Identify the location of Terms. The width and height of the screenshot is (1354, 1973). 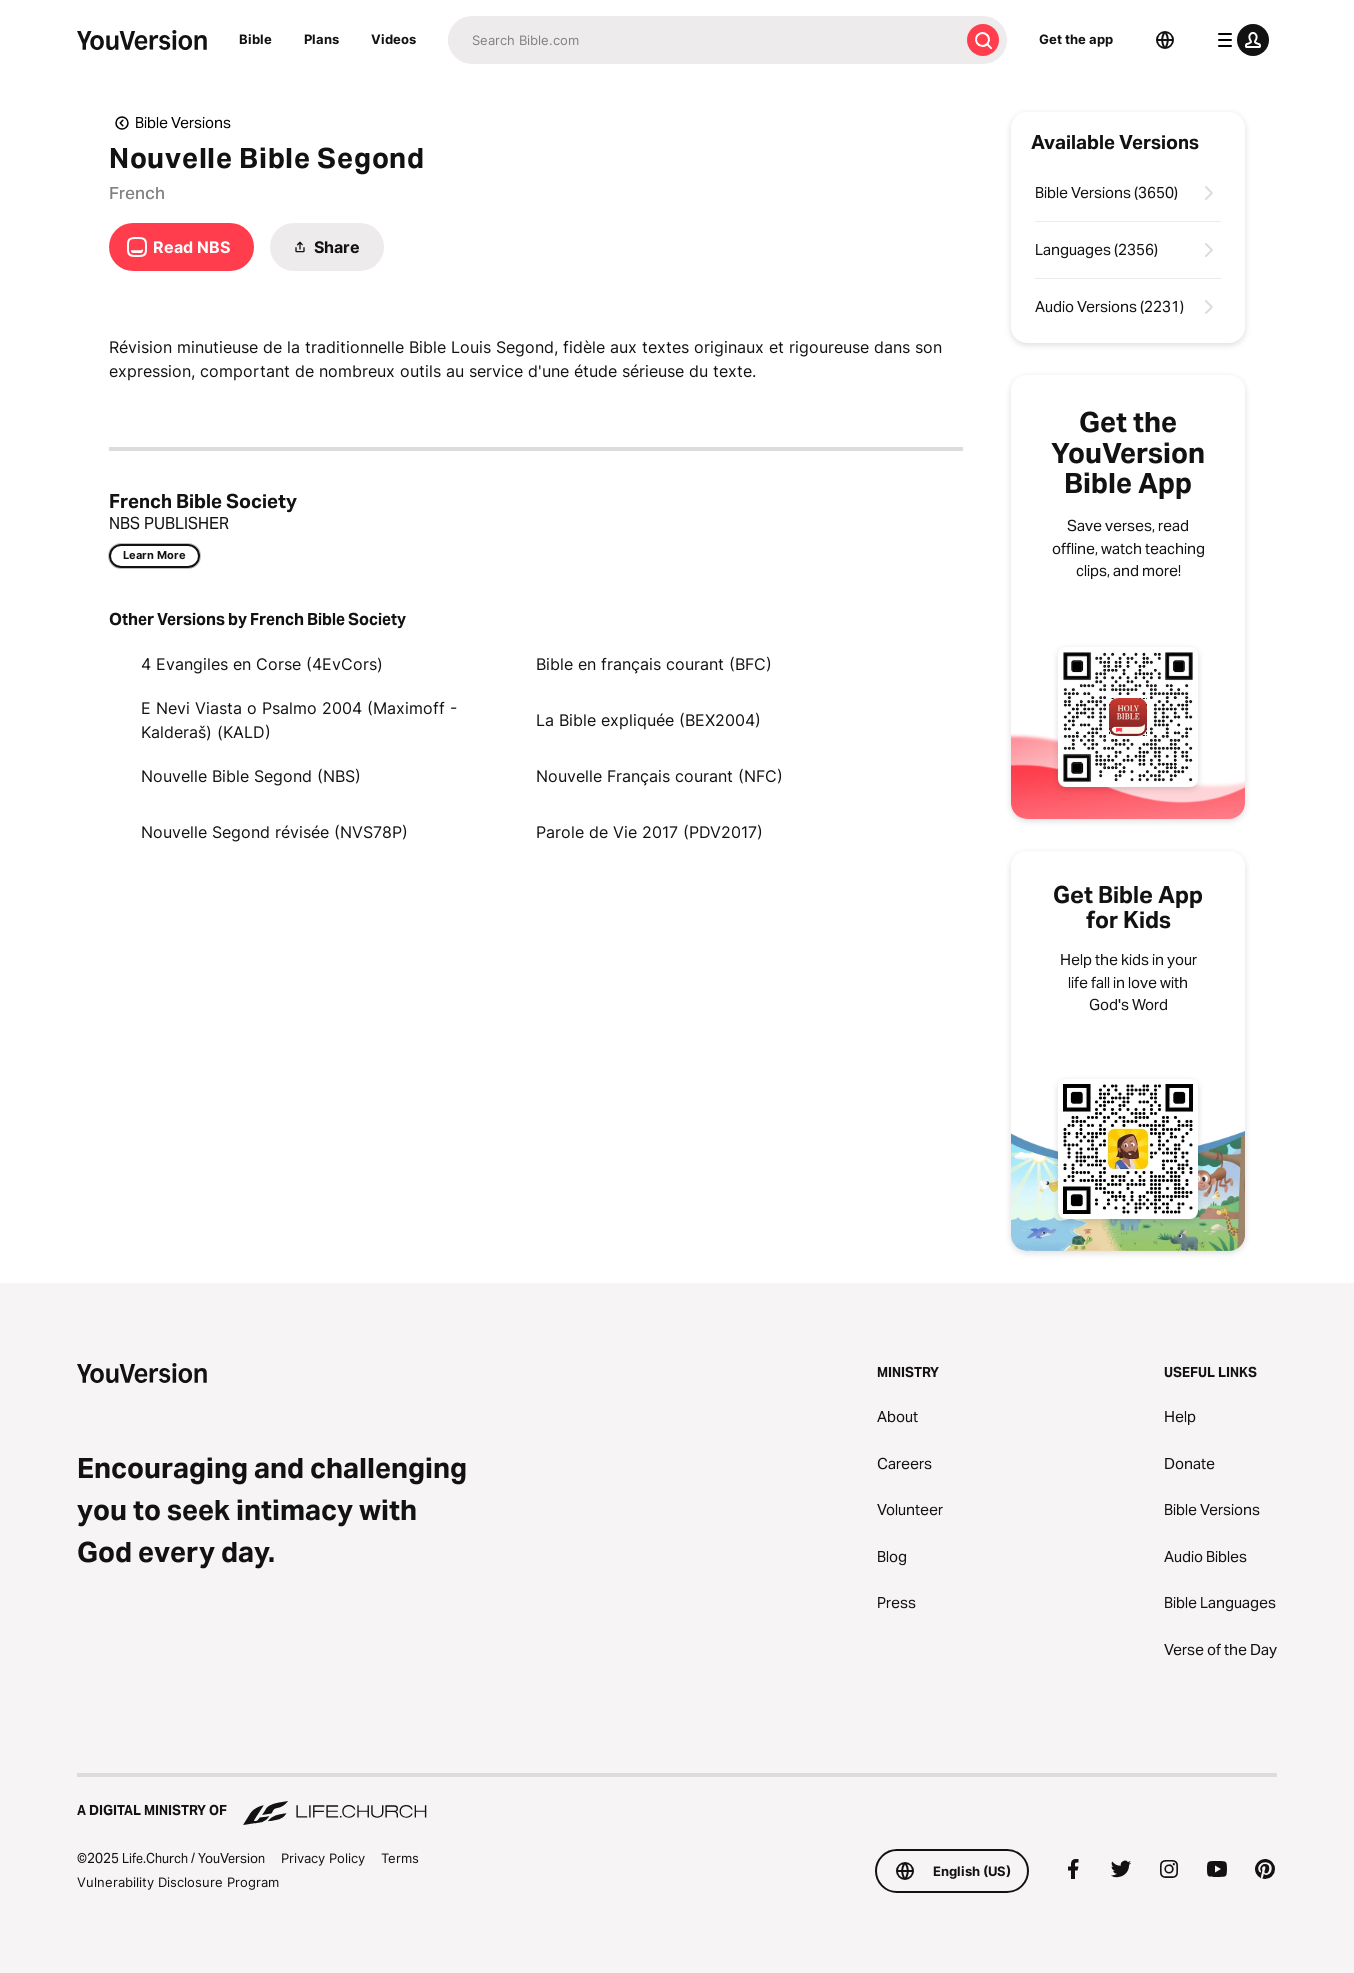
(400, 1858).